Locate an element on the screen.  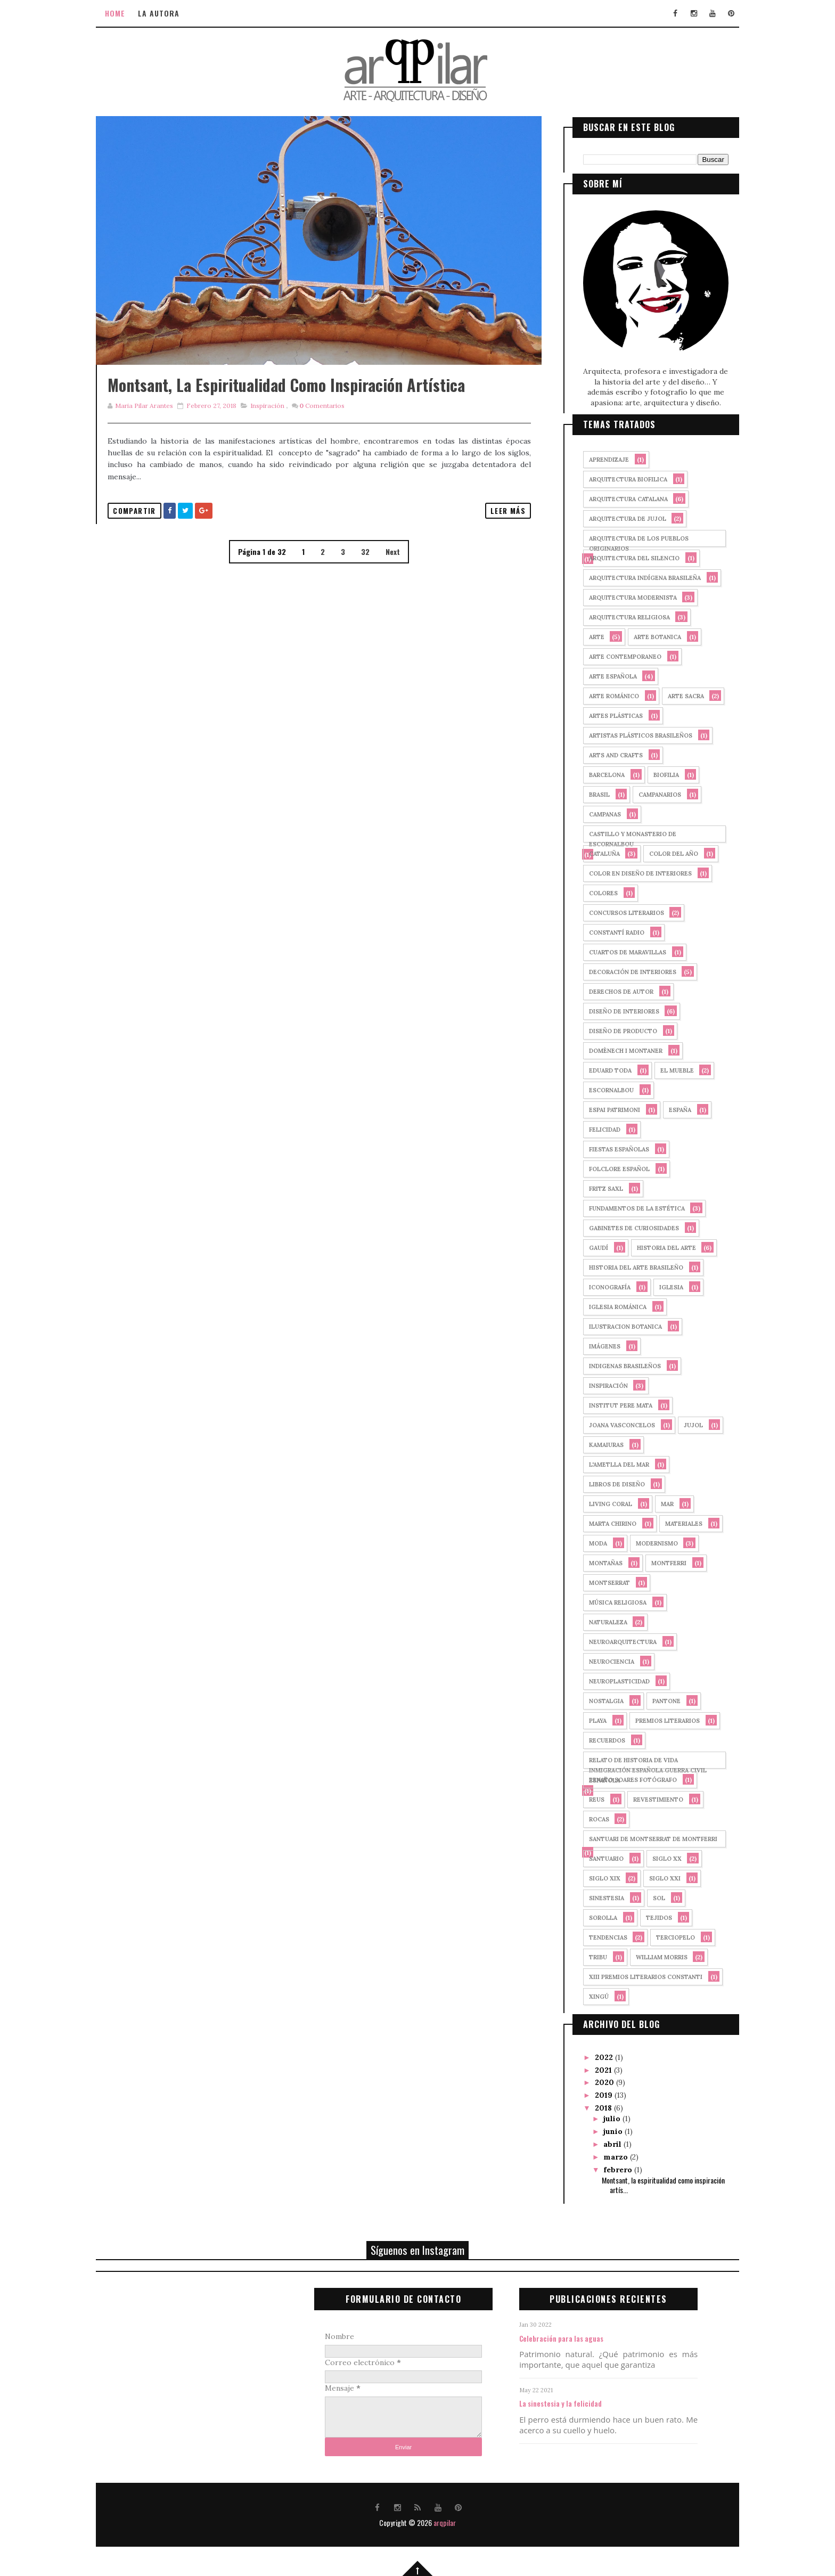
El mueble is located at coordinates (667, 1069).